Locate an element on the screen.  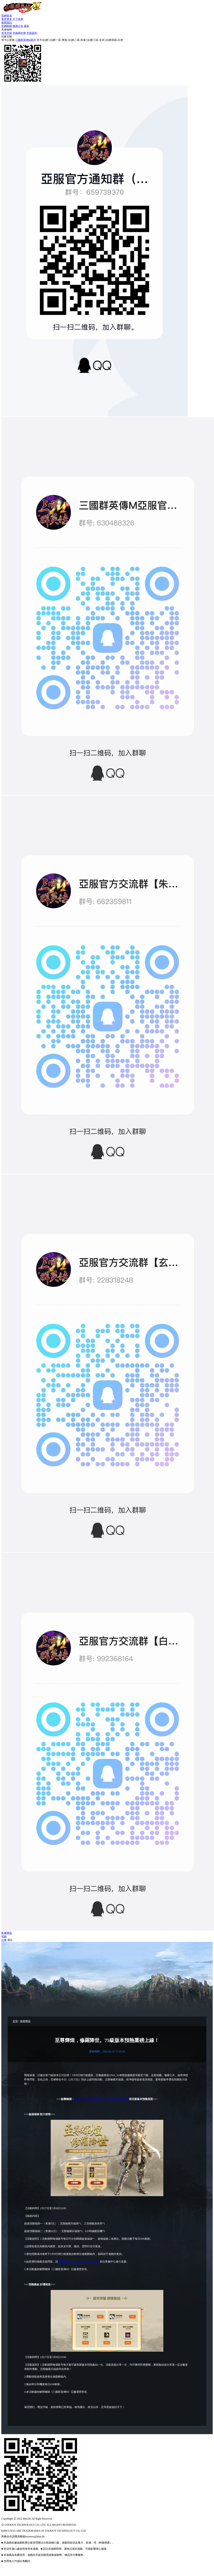
新聞專區 is located at coordinates (25, 2021).